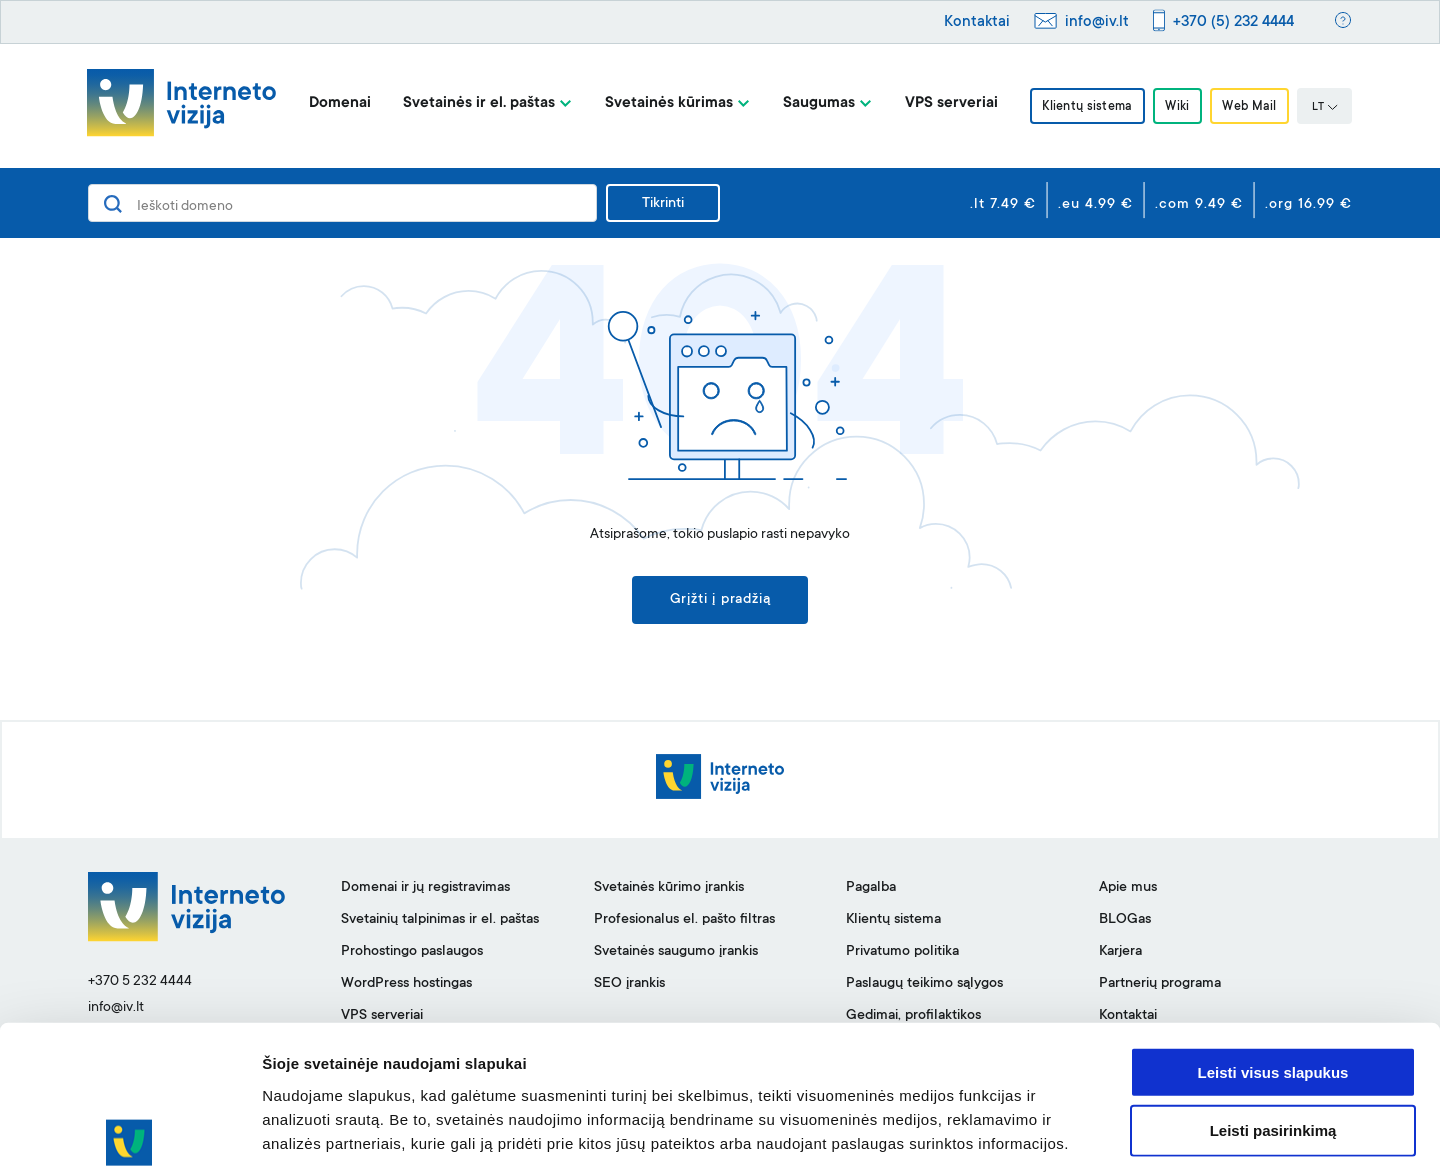 The width and height of the screenshot is (1440, 1171). I want to click on Grįžti į pradžią, so click(720, 601).